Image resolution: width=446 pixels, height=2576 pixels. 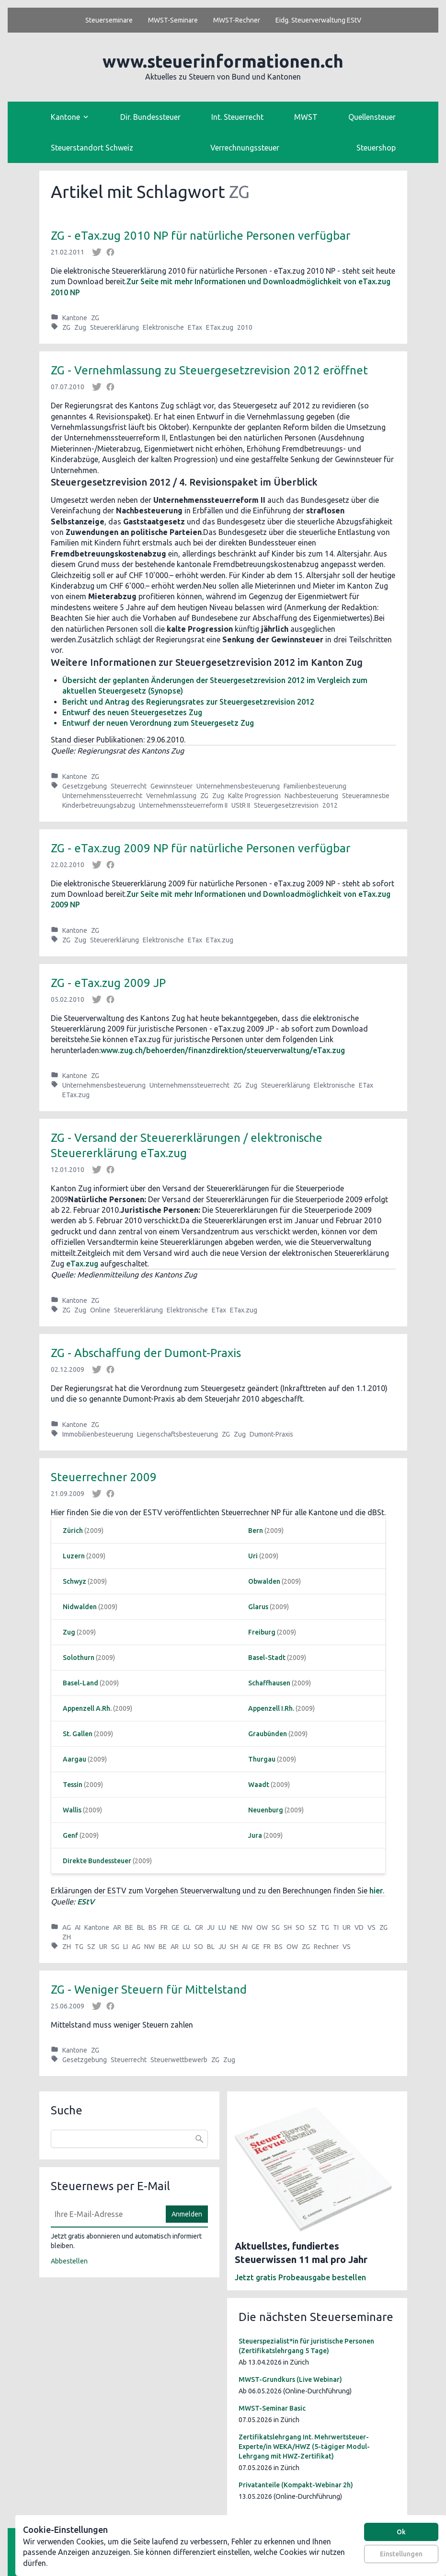 I want to click on Glarus, so click(x=258, y=1607).